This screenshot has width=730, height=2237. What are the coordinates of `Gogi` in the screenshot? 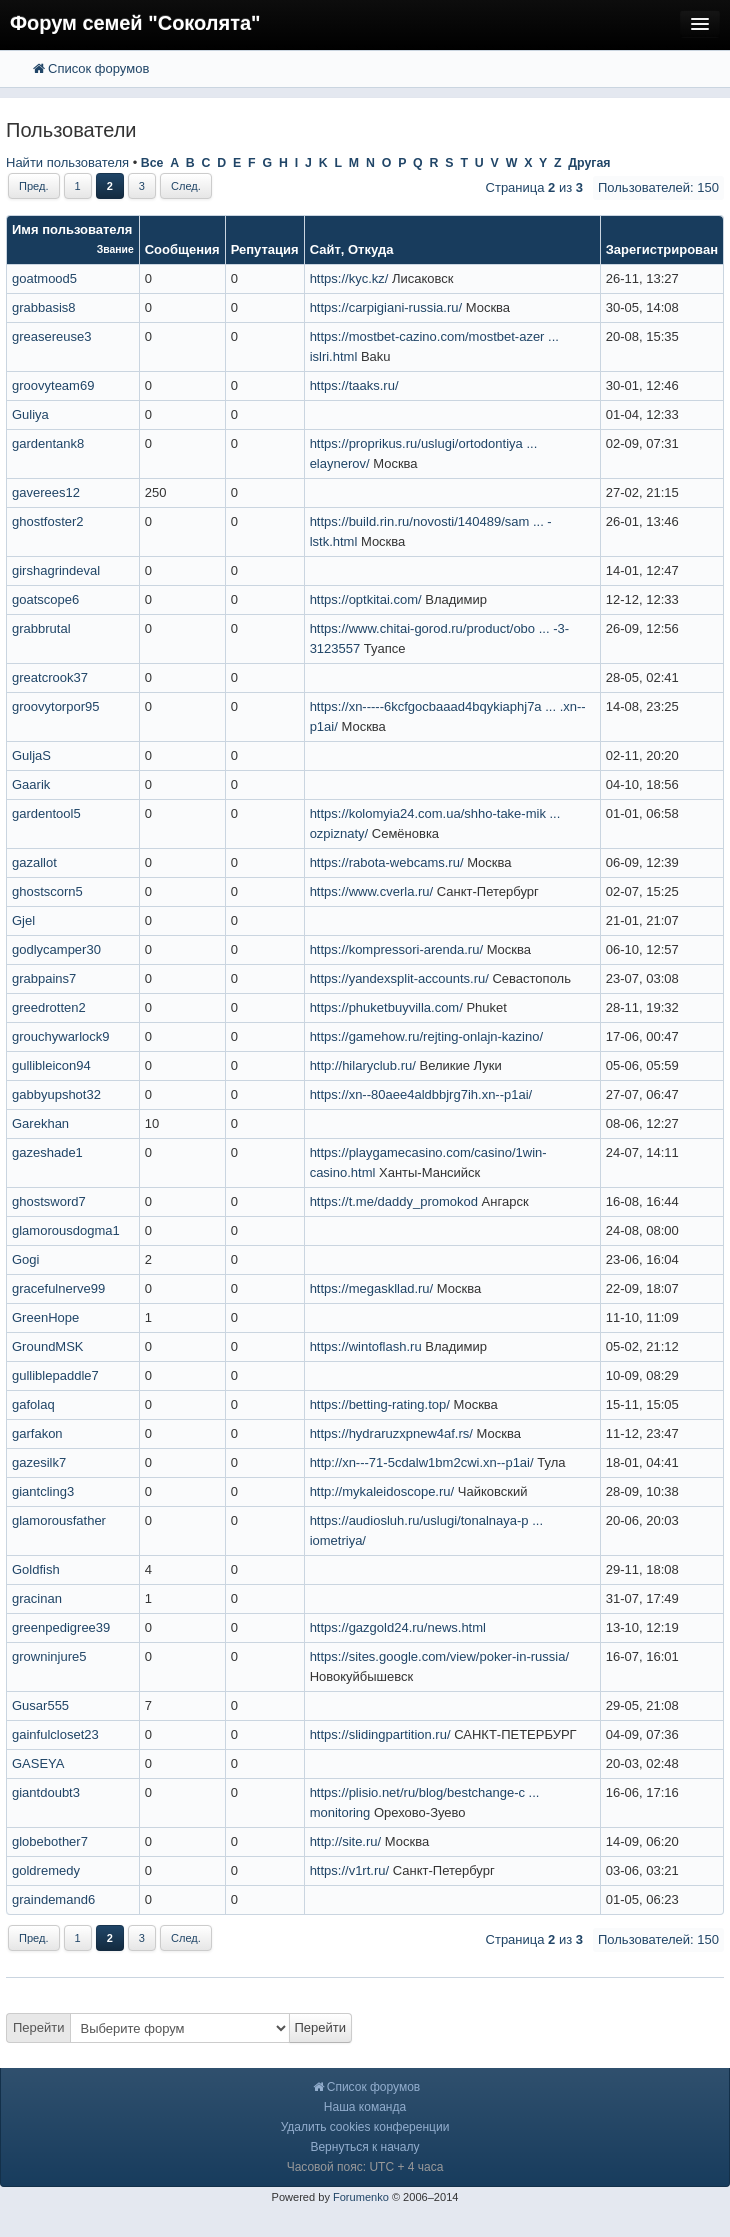 It's located at (25, 1259).